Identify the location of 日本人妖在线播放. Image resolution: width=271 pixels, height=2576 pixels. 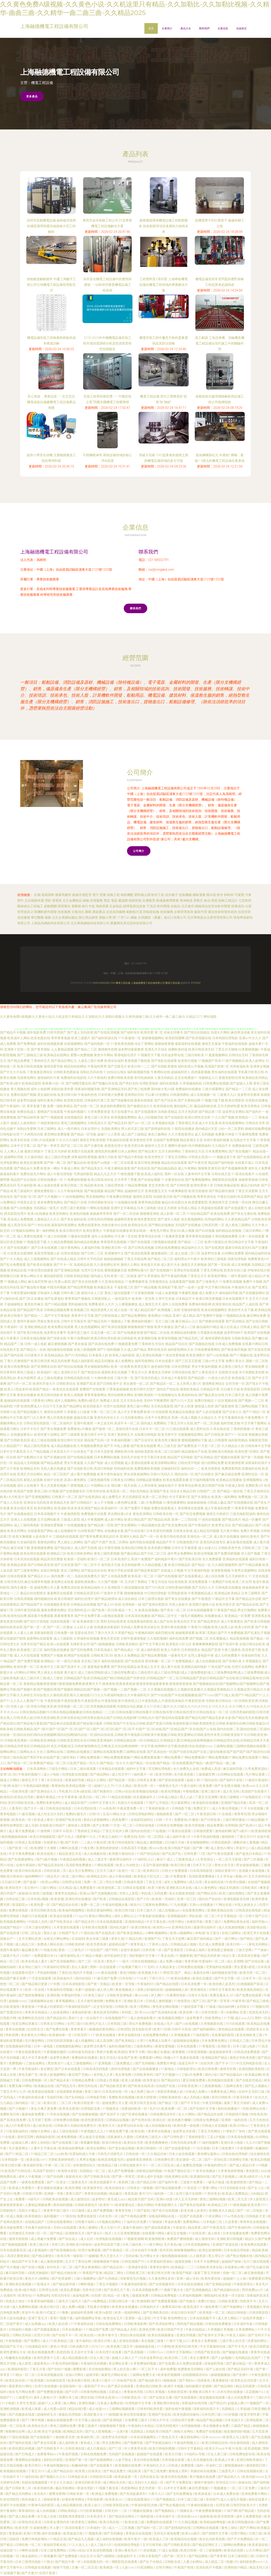
(13, 2318).